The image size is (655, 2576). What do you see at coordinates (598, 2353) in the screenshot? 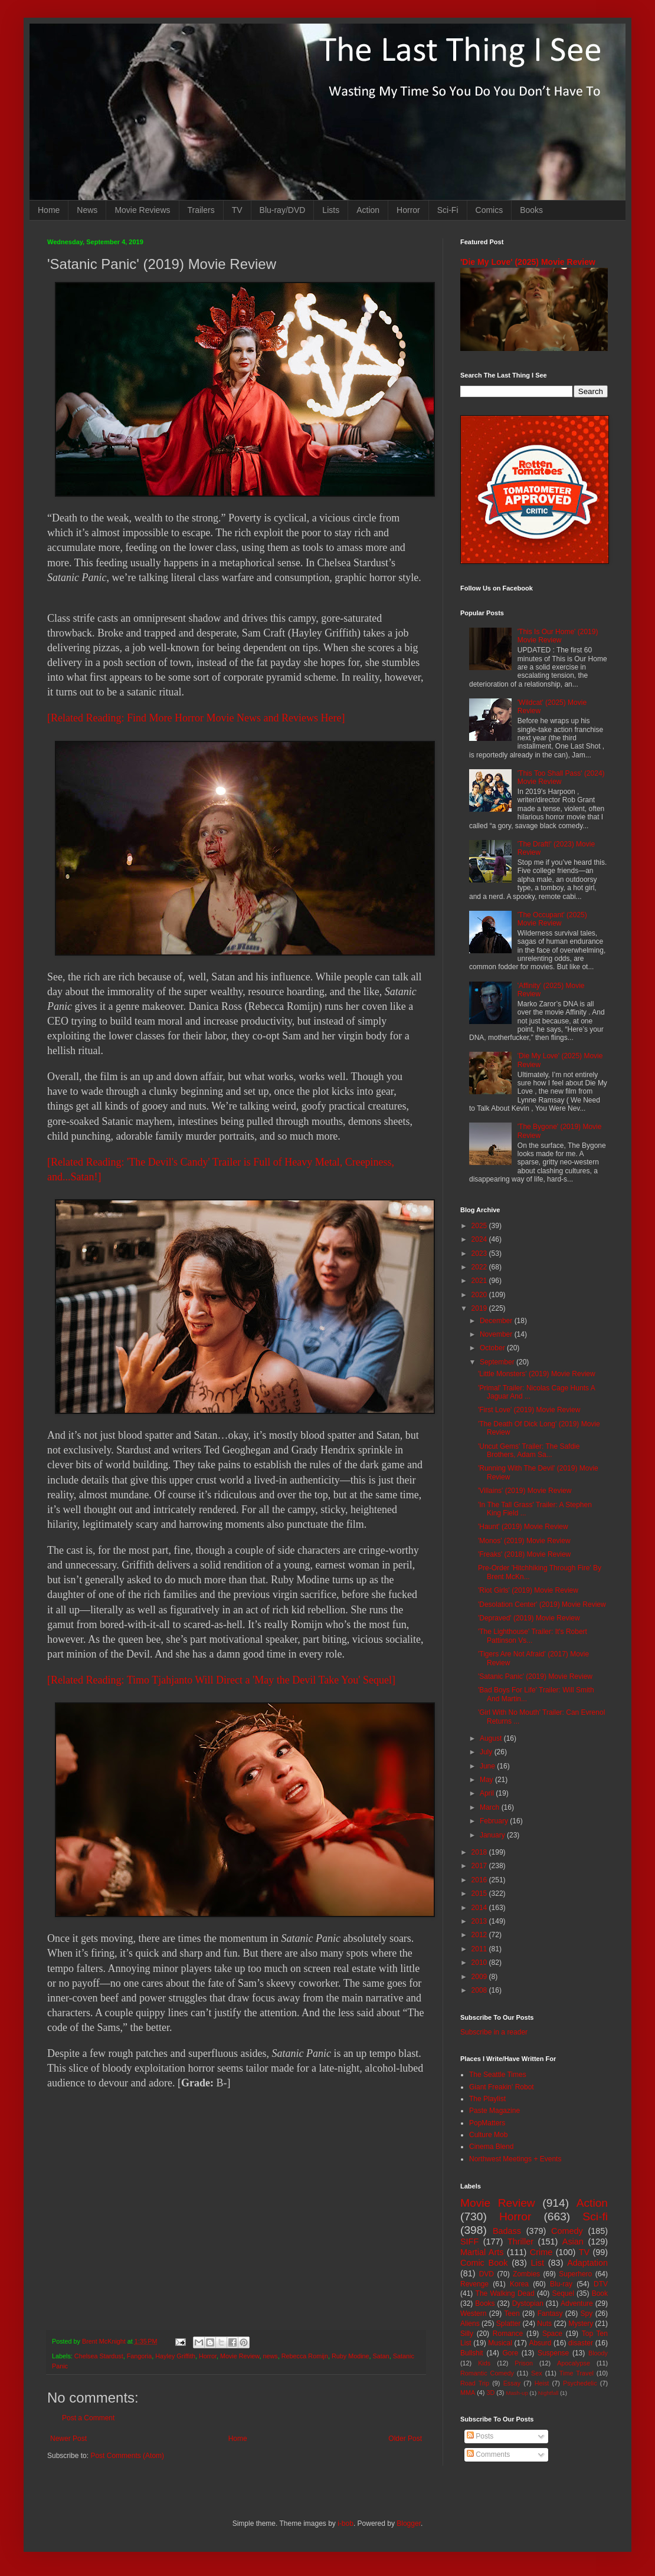
I see `Bloody` at bounding box center [598, 2353].